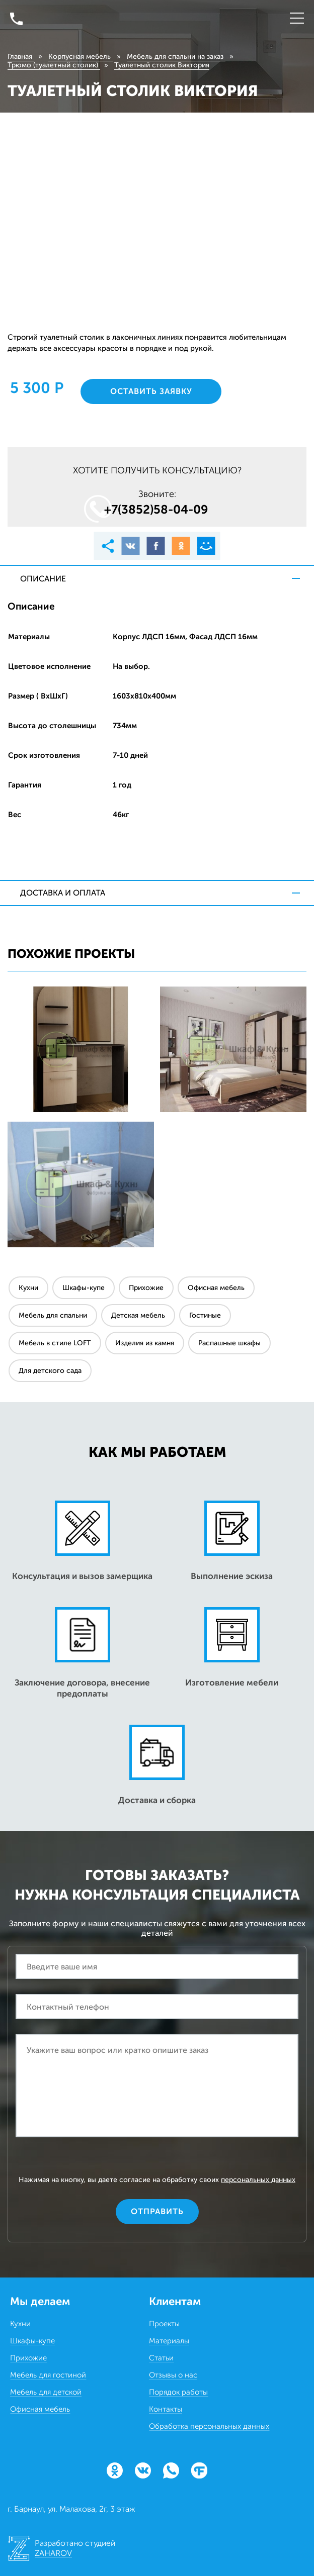 This screenshot has height=2576, width=314. I want to click on Описание, so click(43, 578).